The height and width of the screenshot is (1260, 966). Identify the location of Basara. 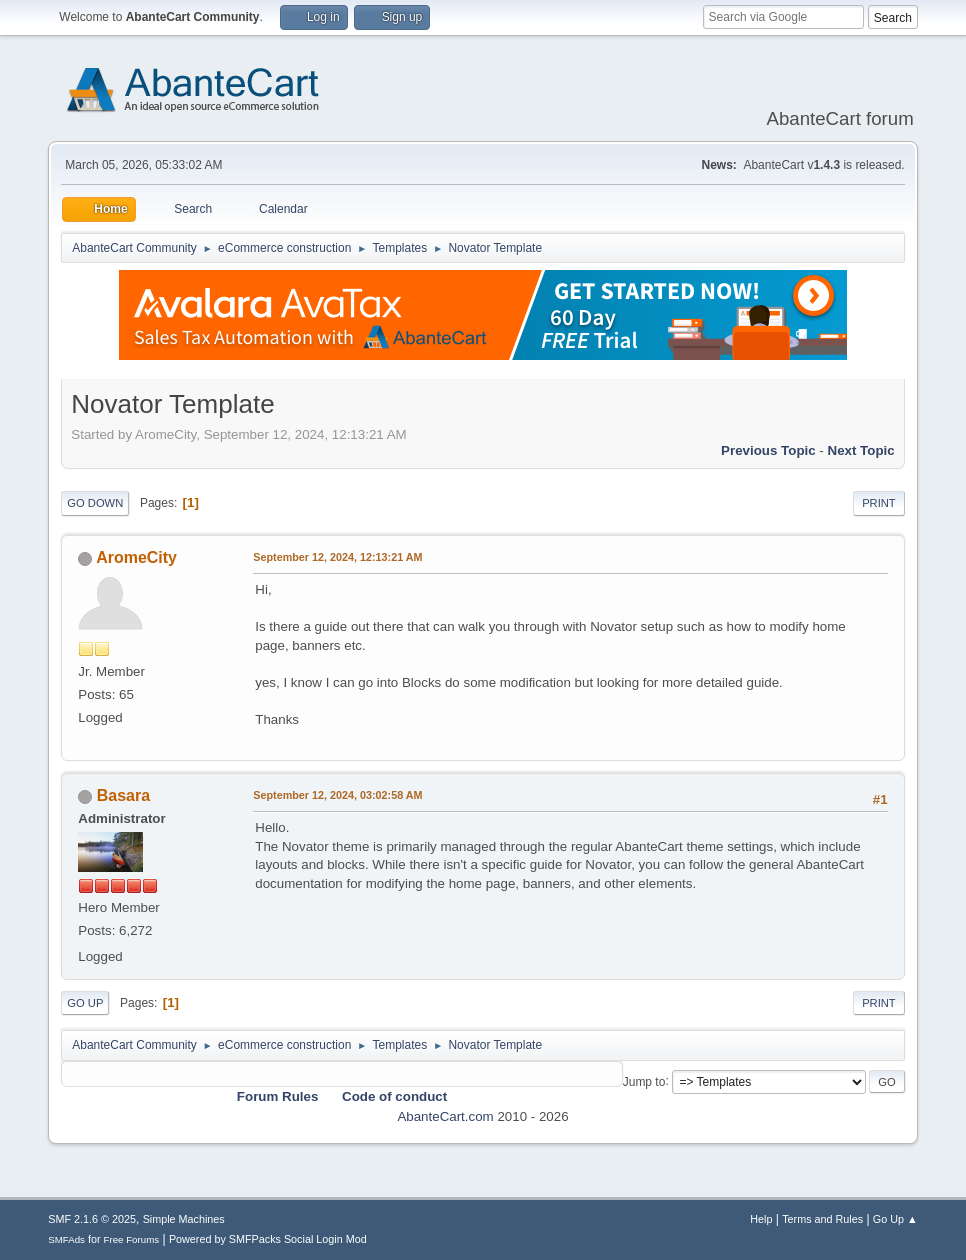
(123, 795).